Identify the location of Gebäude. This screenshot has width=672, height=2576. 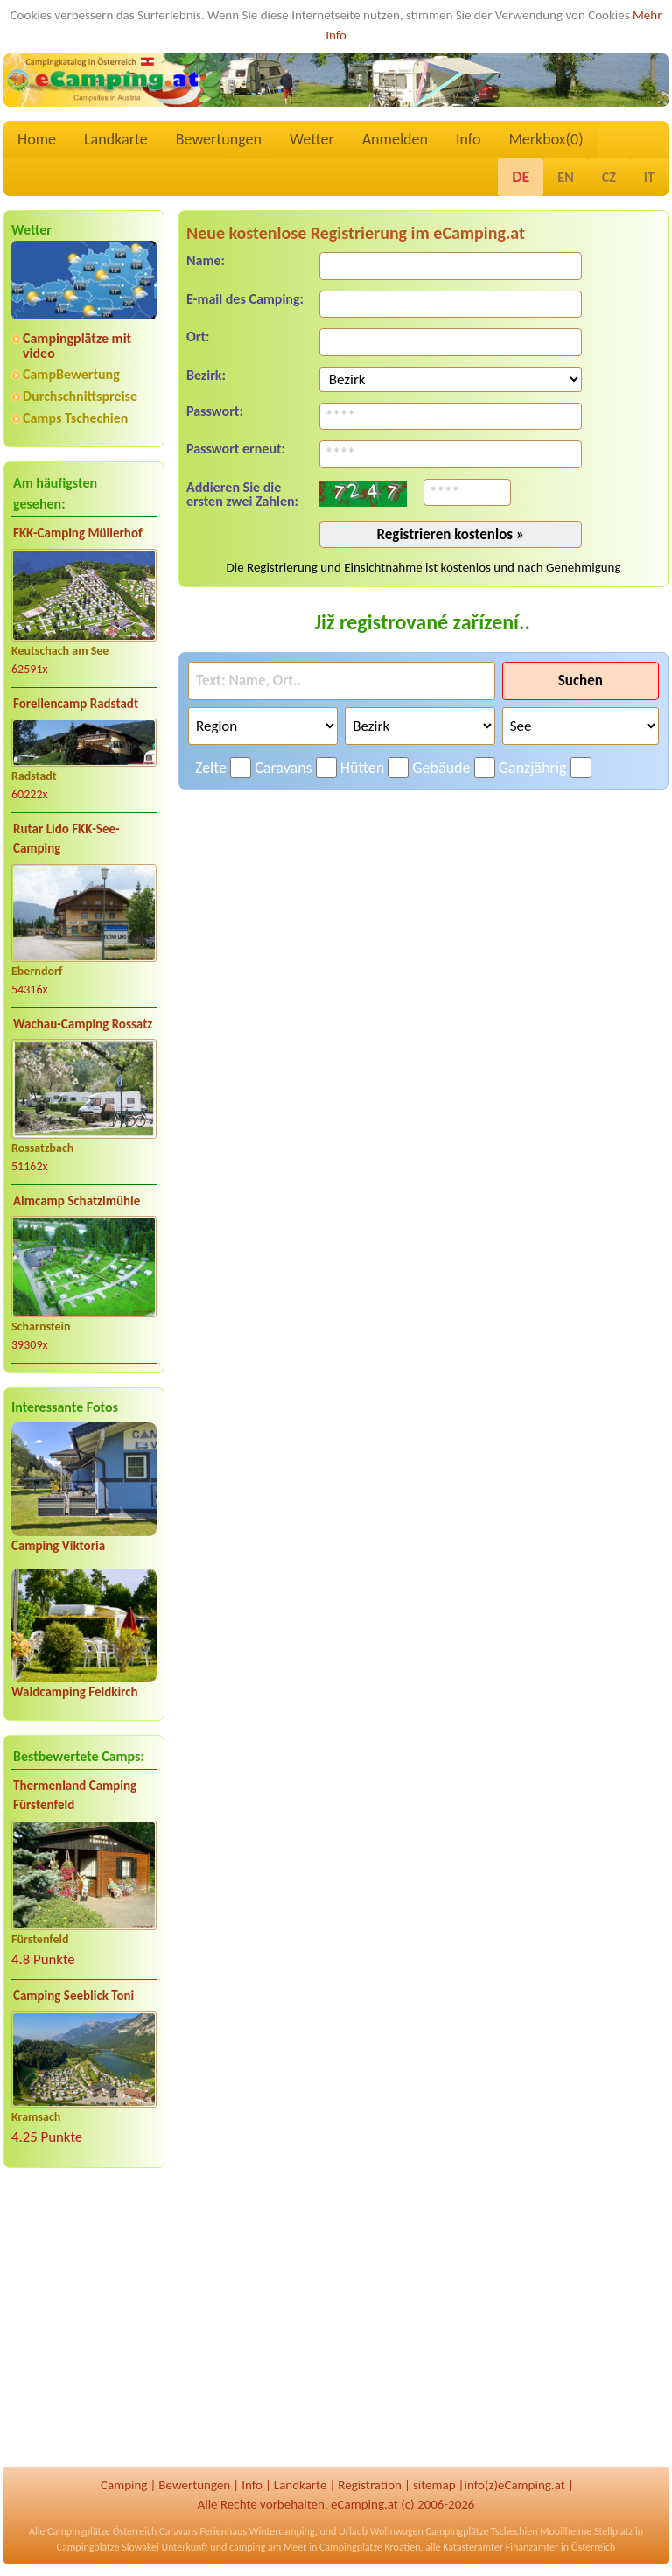
(441, 767).